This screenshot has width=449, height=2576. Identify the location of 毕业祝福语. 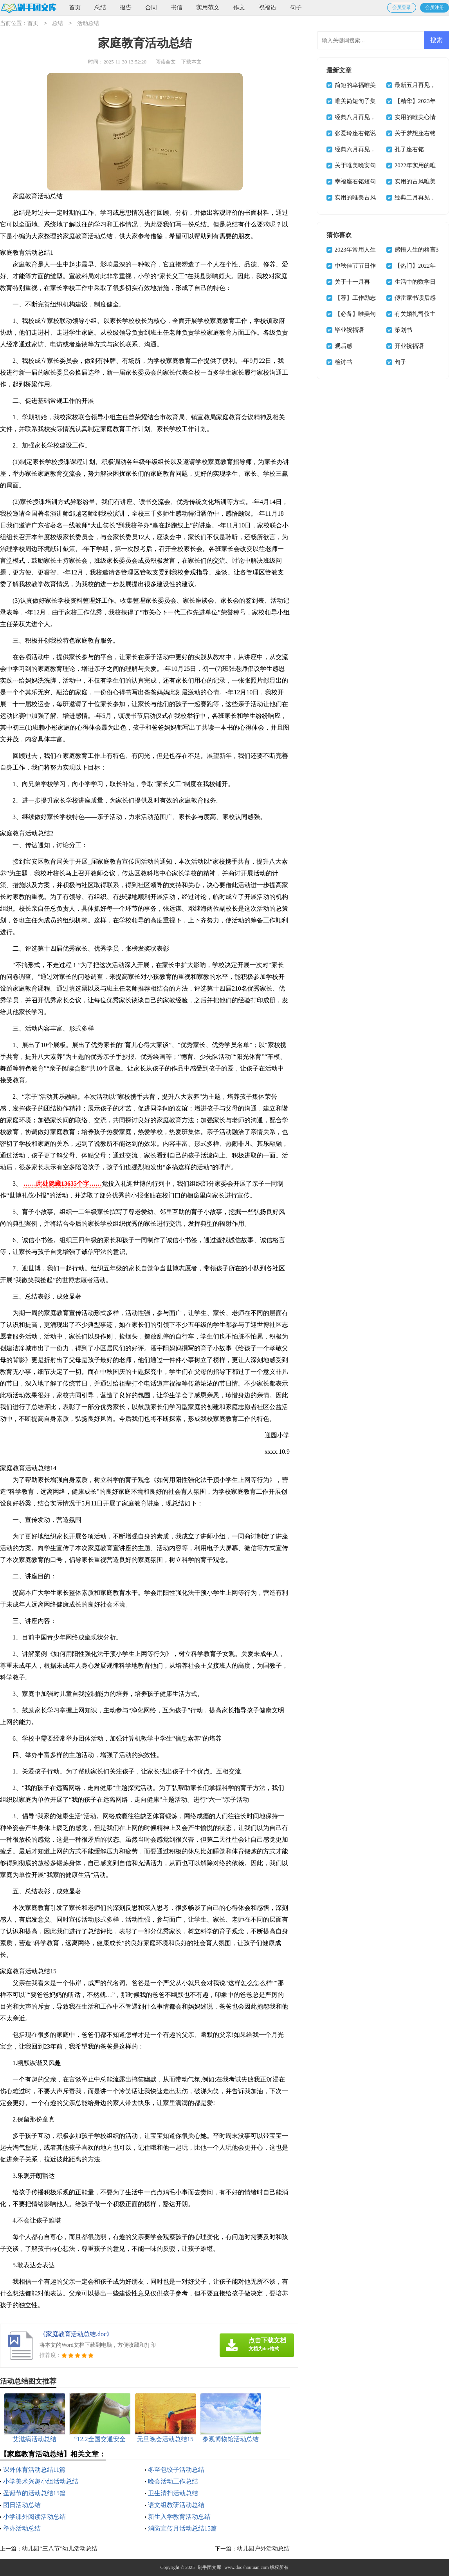
(349, 330).